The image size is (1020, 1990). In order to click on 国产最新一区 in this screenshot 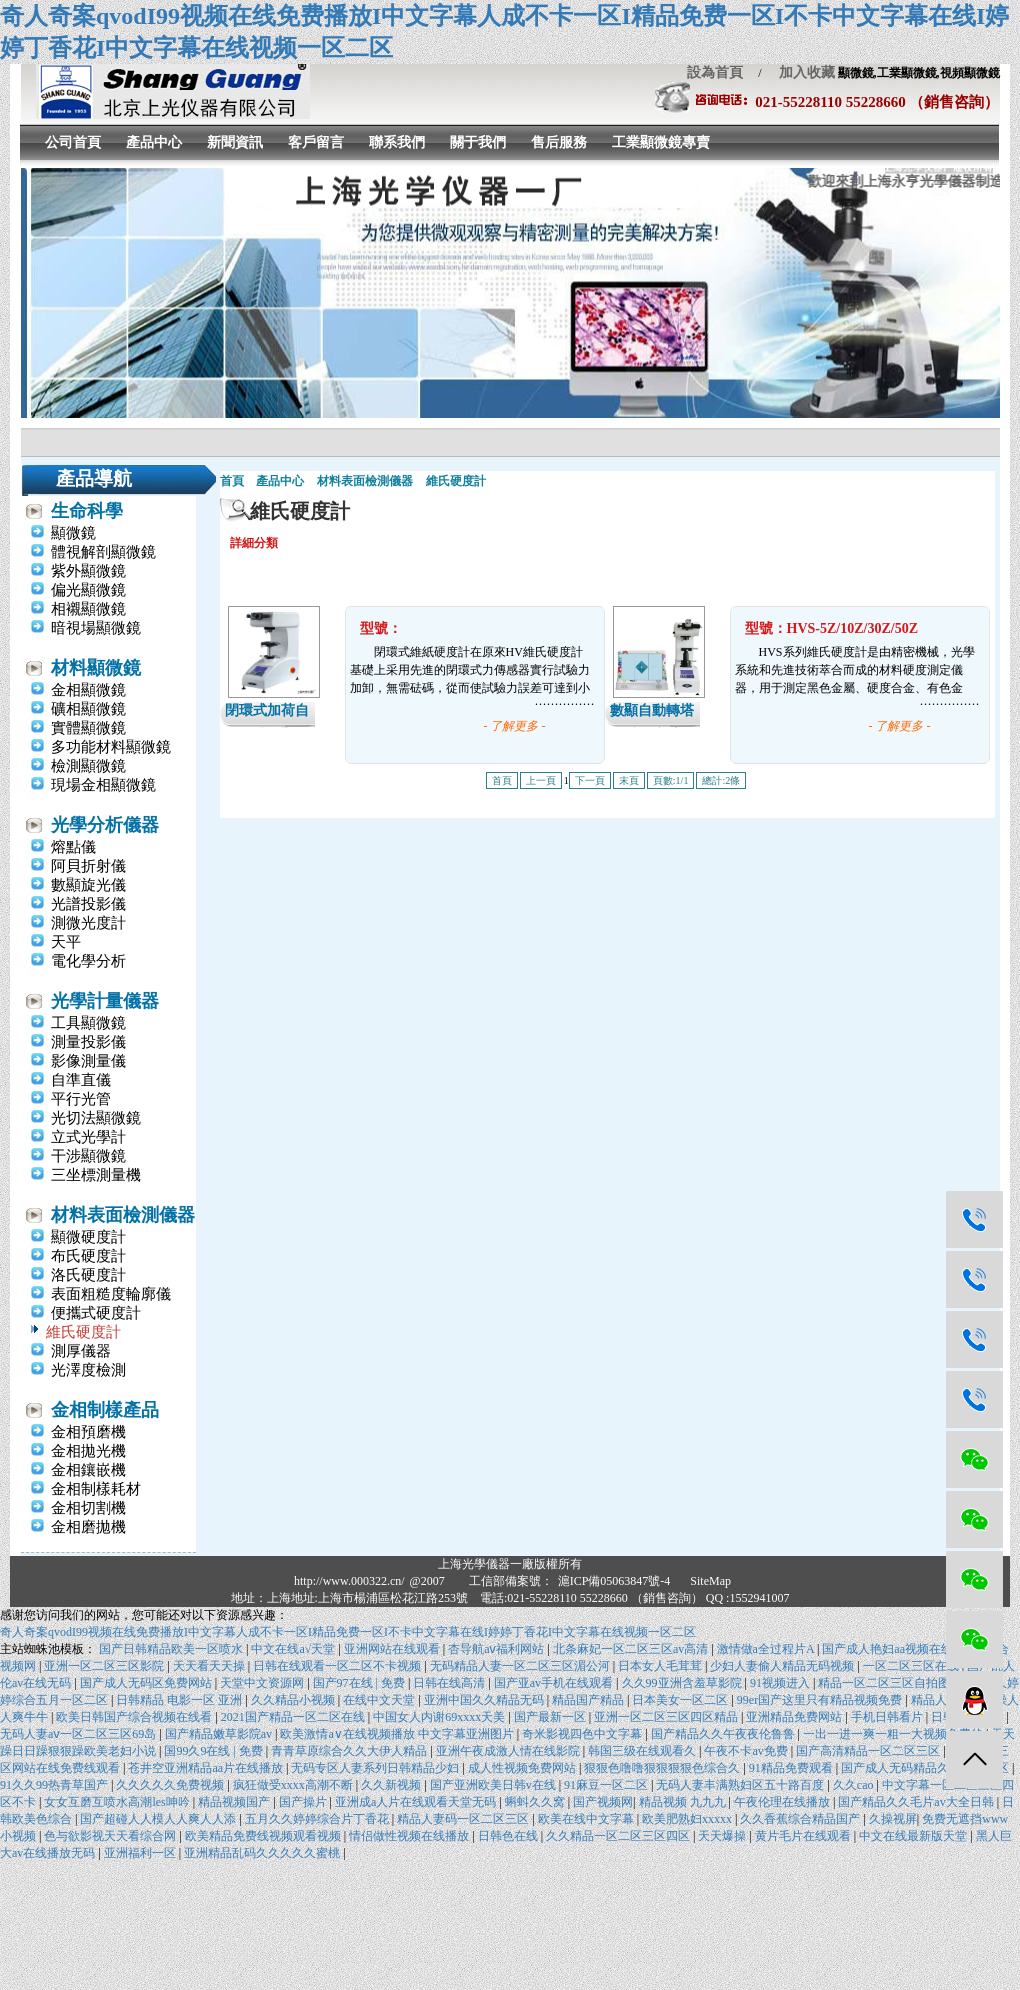, I will do `click(551, 1717)`.